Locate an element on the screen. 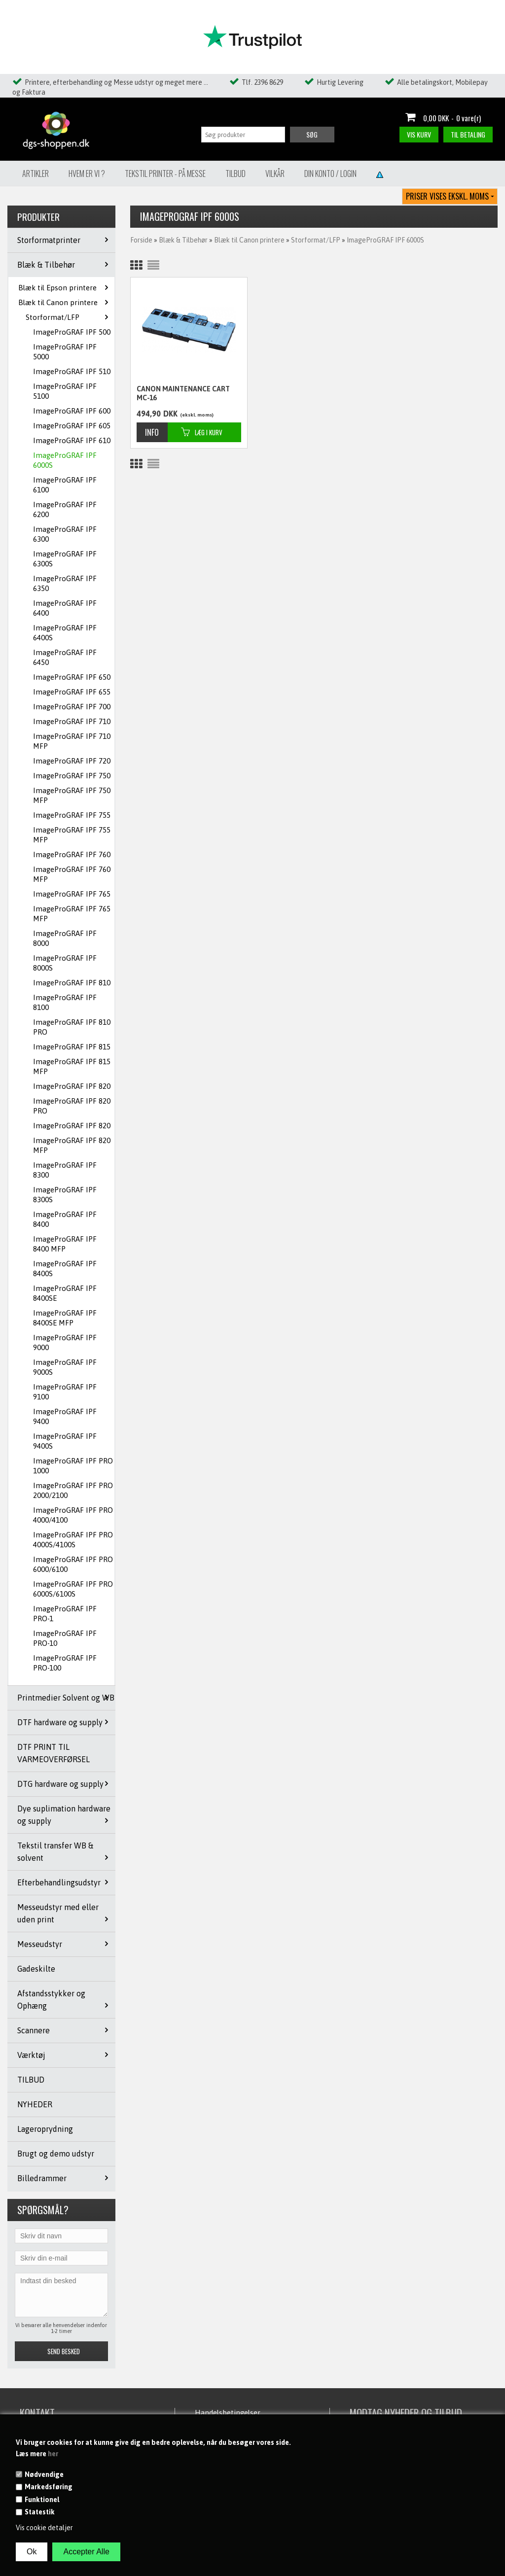 The image size is (505, 2576). Artikler is located at coordinates (35, 173).